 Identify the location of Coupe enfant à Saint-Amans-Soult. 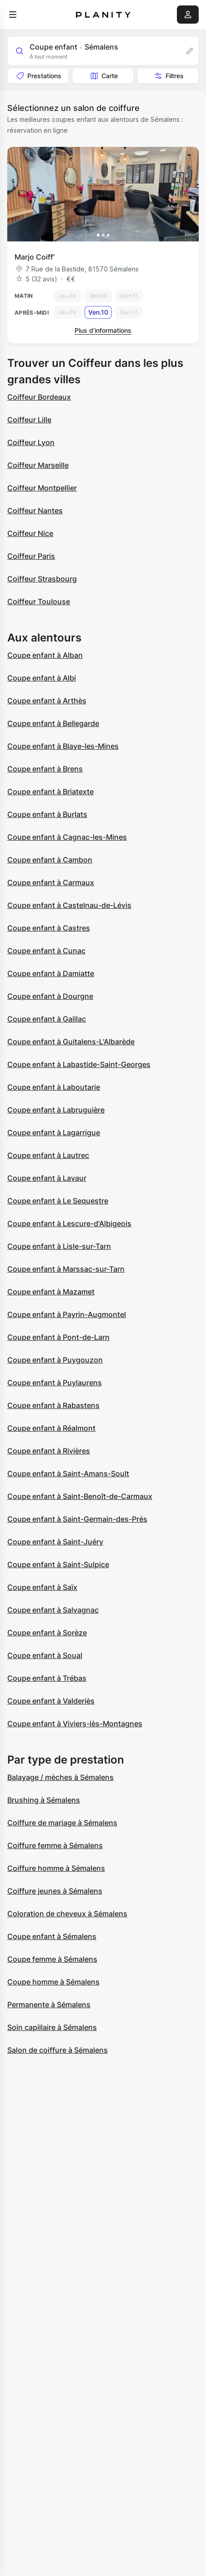
(68, 1473).